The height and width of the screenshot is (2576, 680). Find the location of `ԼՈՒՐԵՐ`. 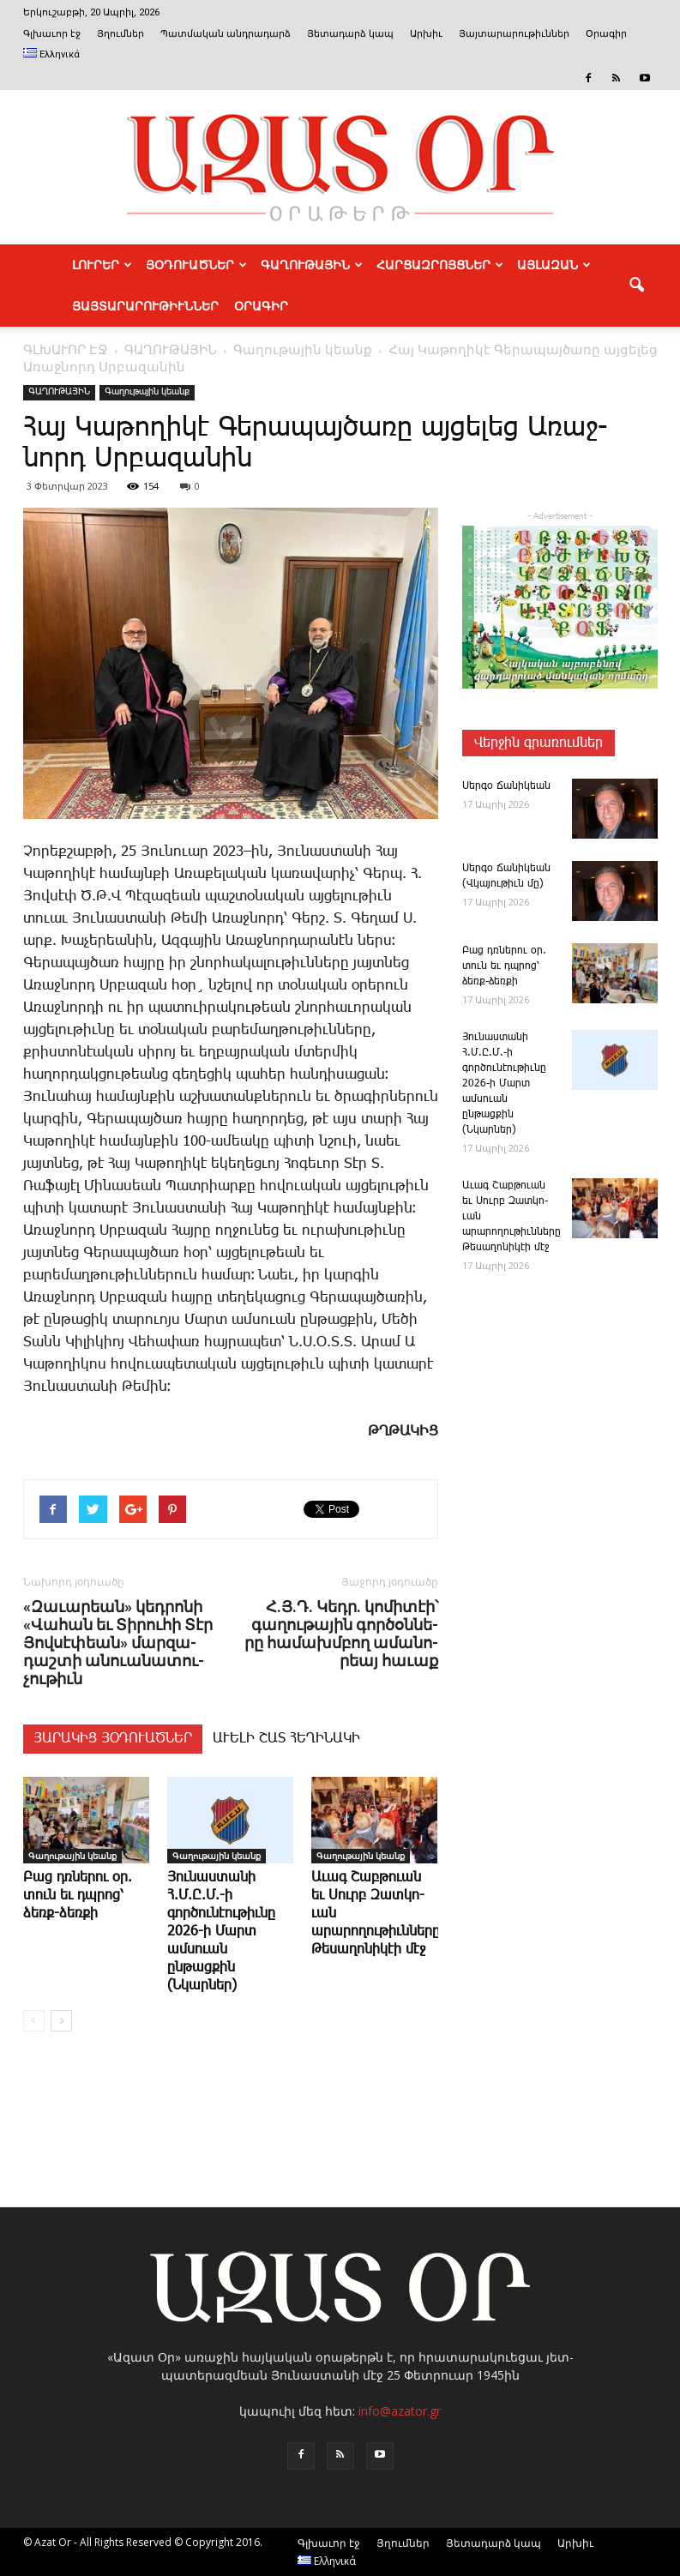

ԼՈՒՐԵՐ is located at coordinates (102, 265).